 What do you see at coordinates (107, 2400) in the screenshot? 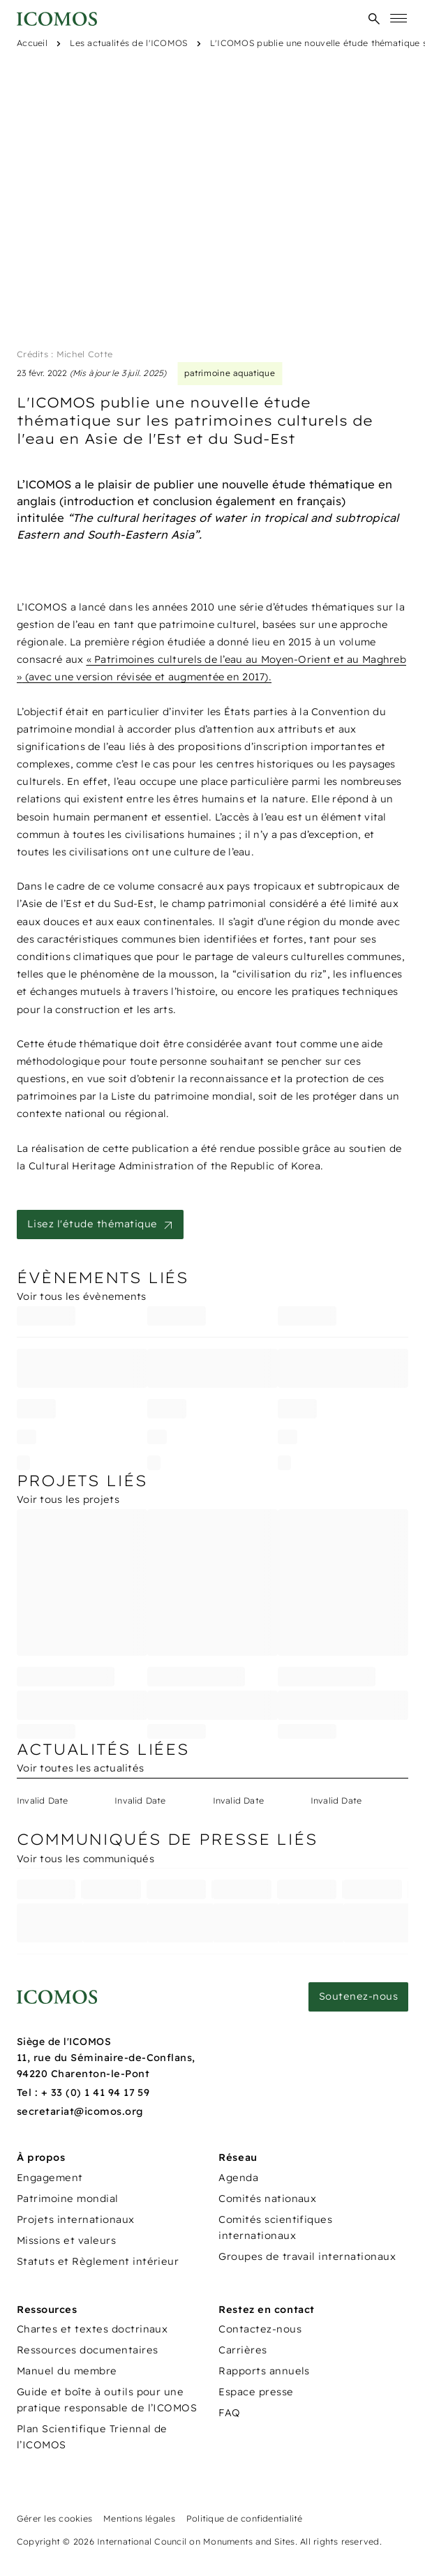
I see `Guide et boîte à outils pour une pratique responsable de l’ICOMOS` at bounding box center [107, 2400].